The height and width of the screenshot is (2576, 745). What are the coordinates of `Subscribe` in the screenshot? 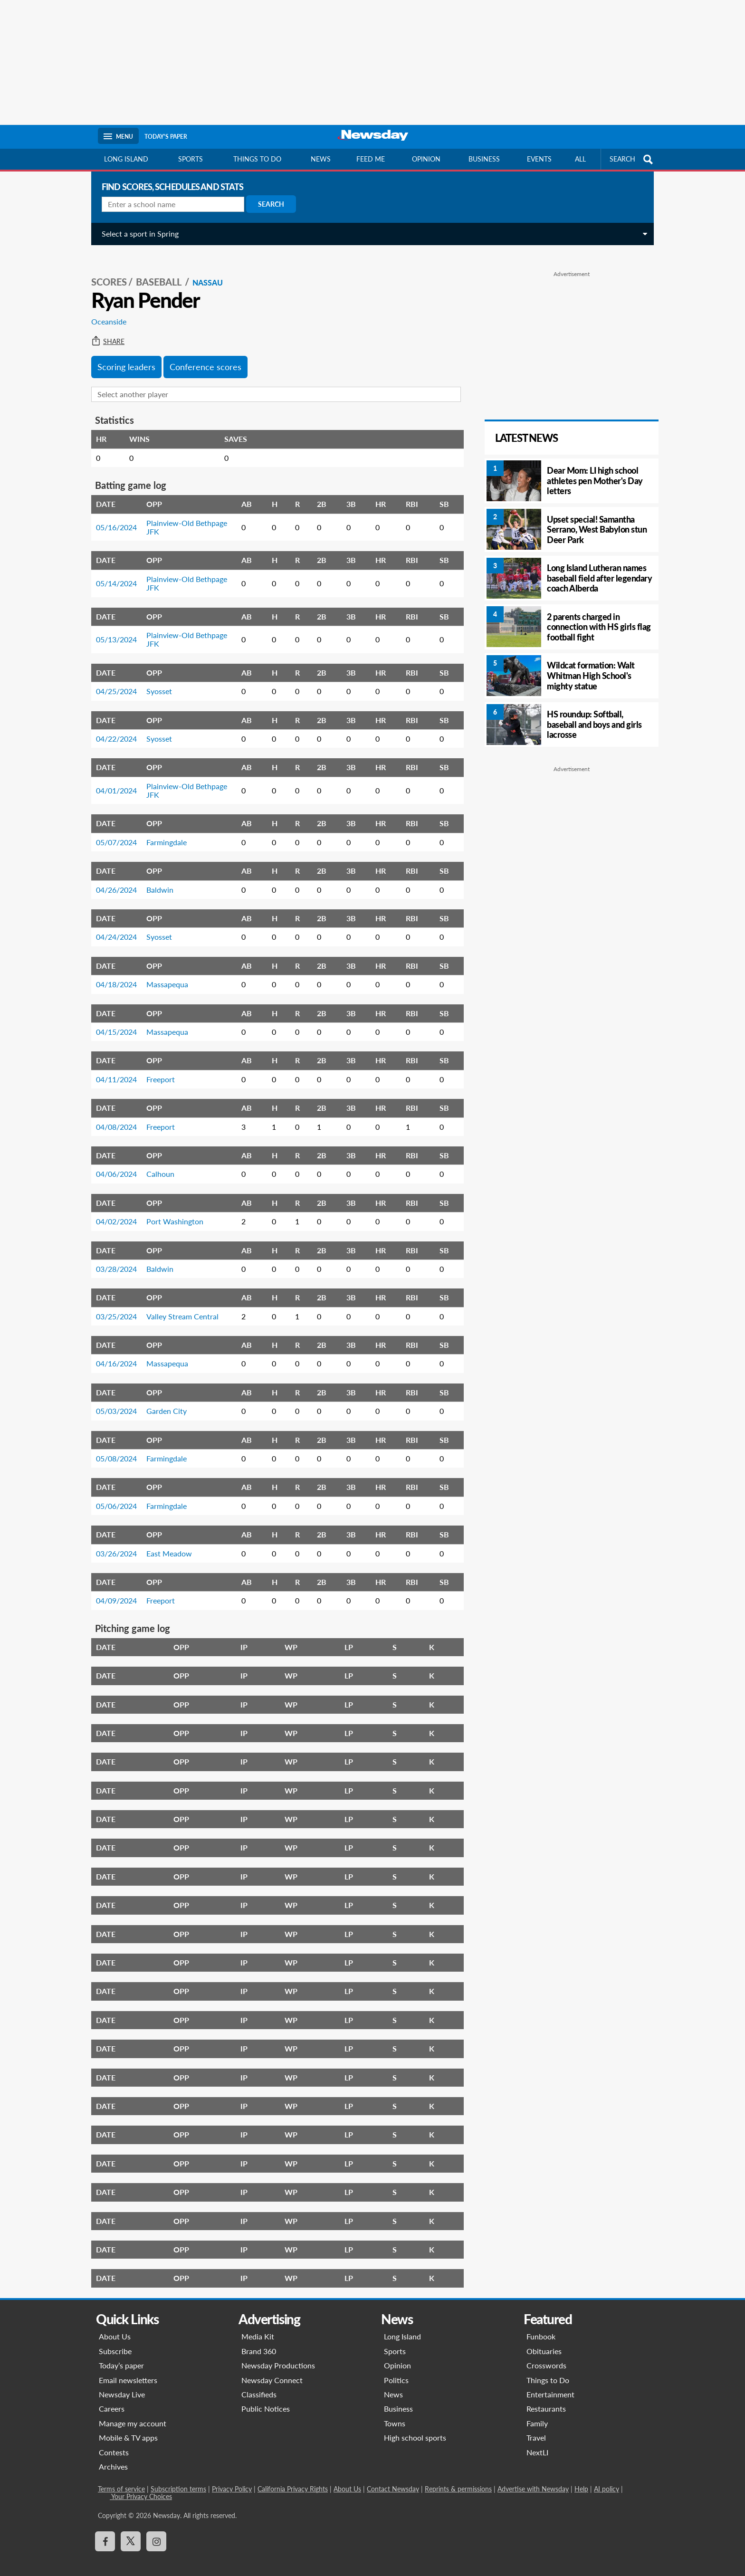 It's located at (115, 2340).